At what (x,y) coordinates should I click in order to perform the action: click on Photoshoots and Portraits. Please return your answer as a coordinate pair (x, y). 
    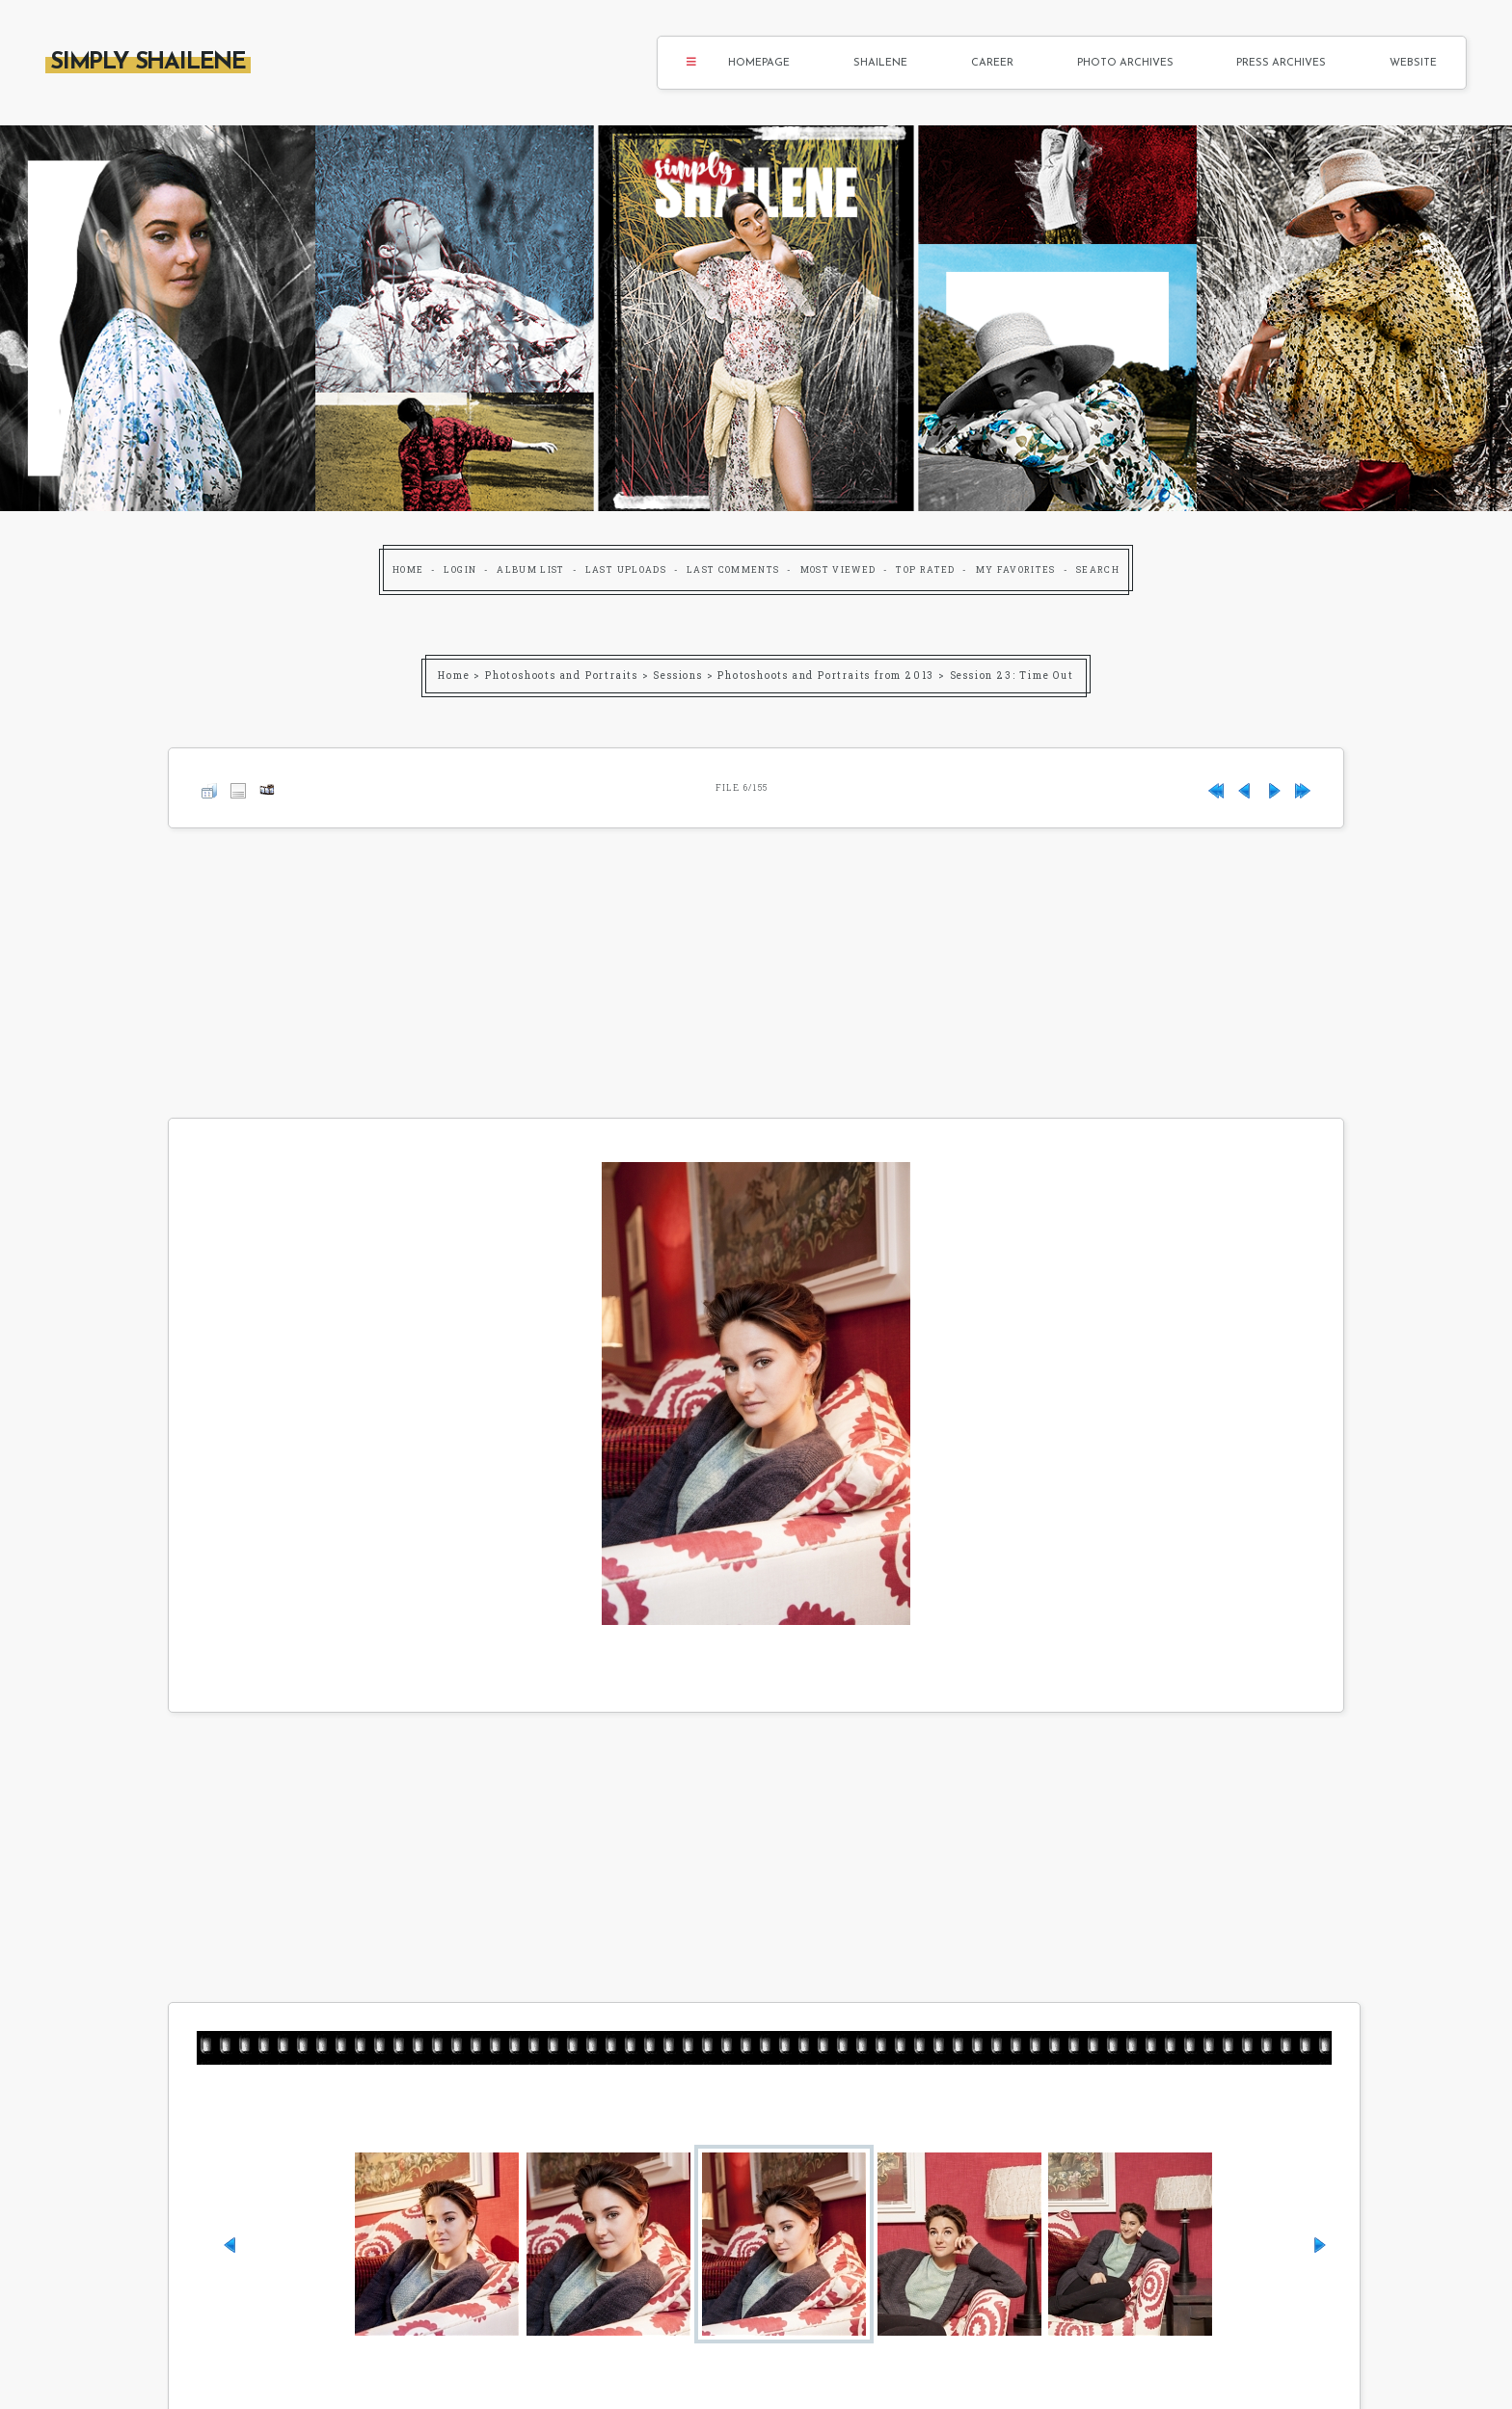
    Looking at the image, I should click on (561, 675).